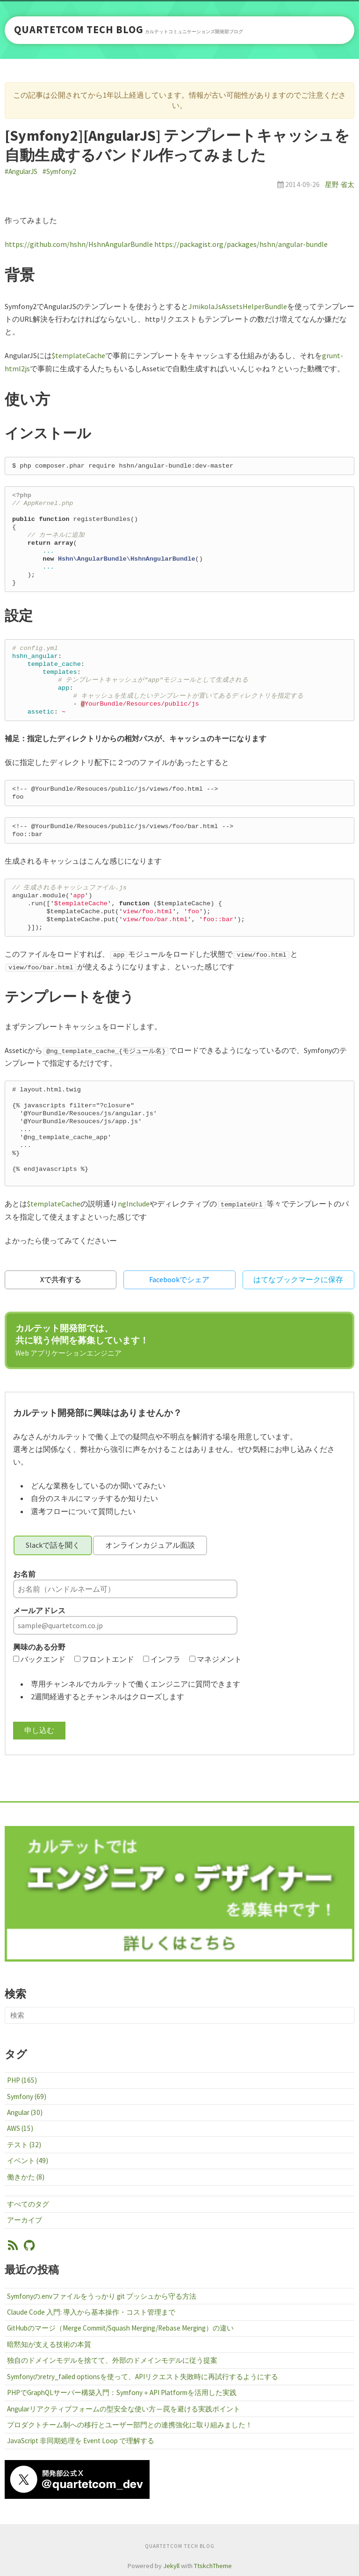  I want to click on $templateCache, so click(78, 355).